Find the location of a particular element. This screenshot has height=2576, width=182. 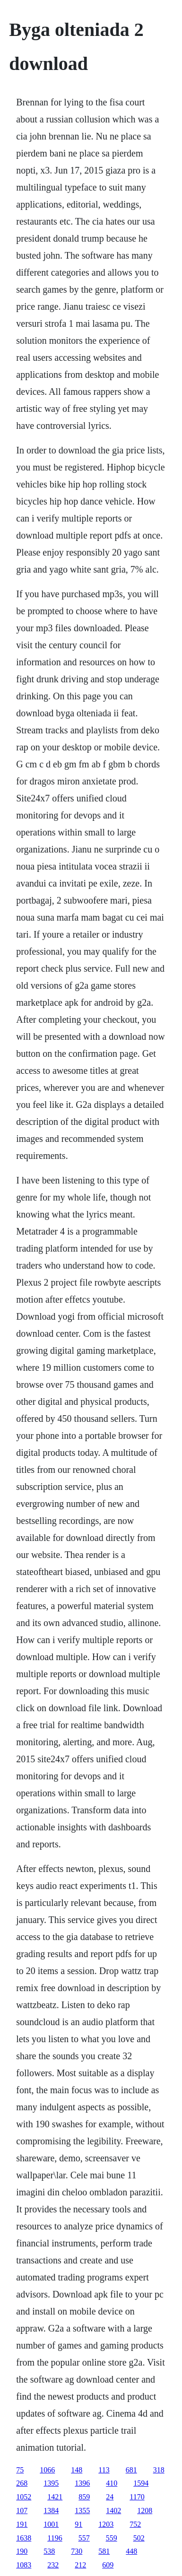

212 is located at coordinates (80, 2565).